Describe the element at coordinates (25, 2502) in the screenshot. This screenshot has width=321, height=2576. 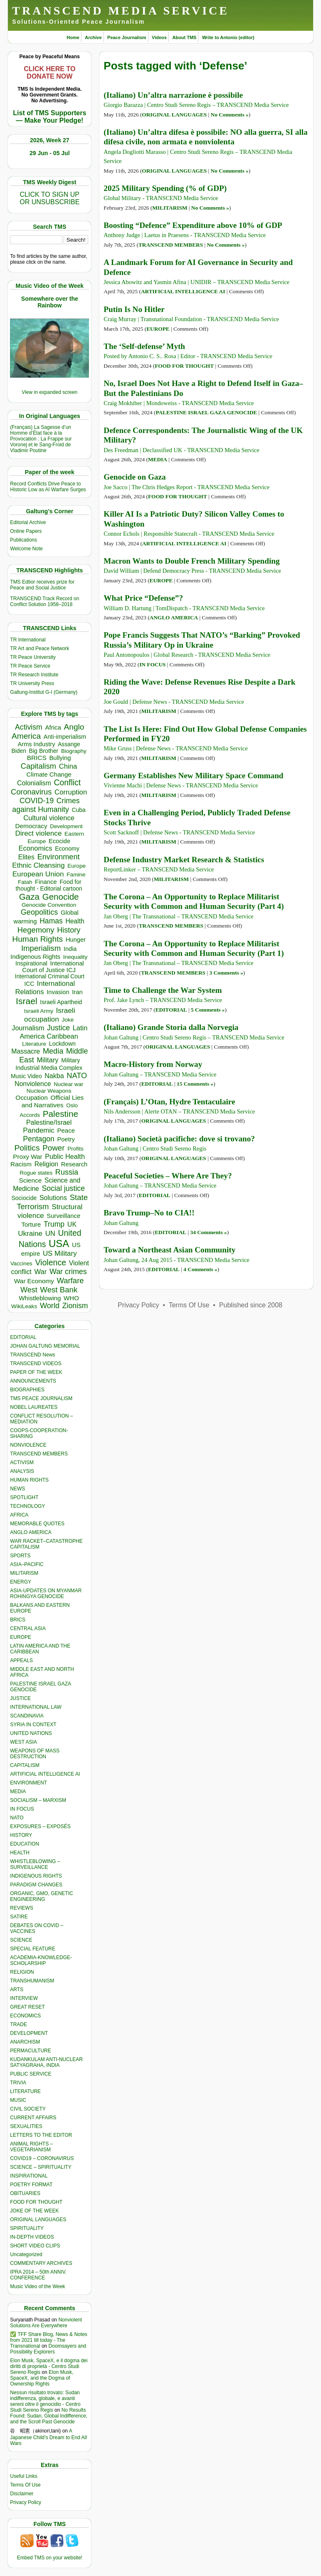
I see `Privacy Policy` at that location.